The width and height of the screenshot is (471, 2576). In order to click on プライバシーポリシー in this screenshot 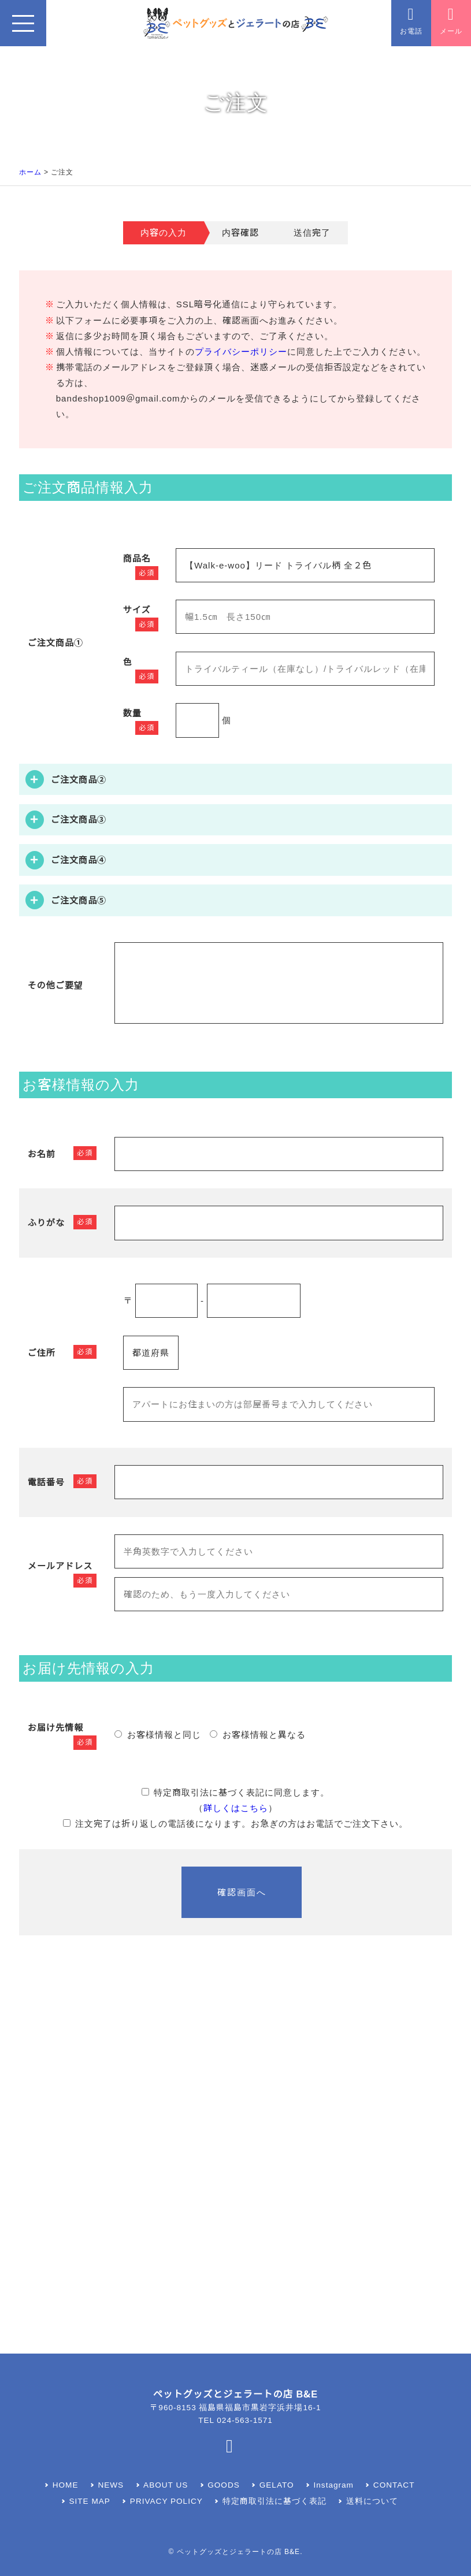, I will do `click(241, 351)`.